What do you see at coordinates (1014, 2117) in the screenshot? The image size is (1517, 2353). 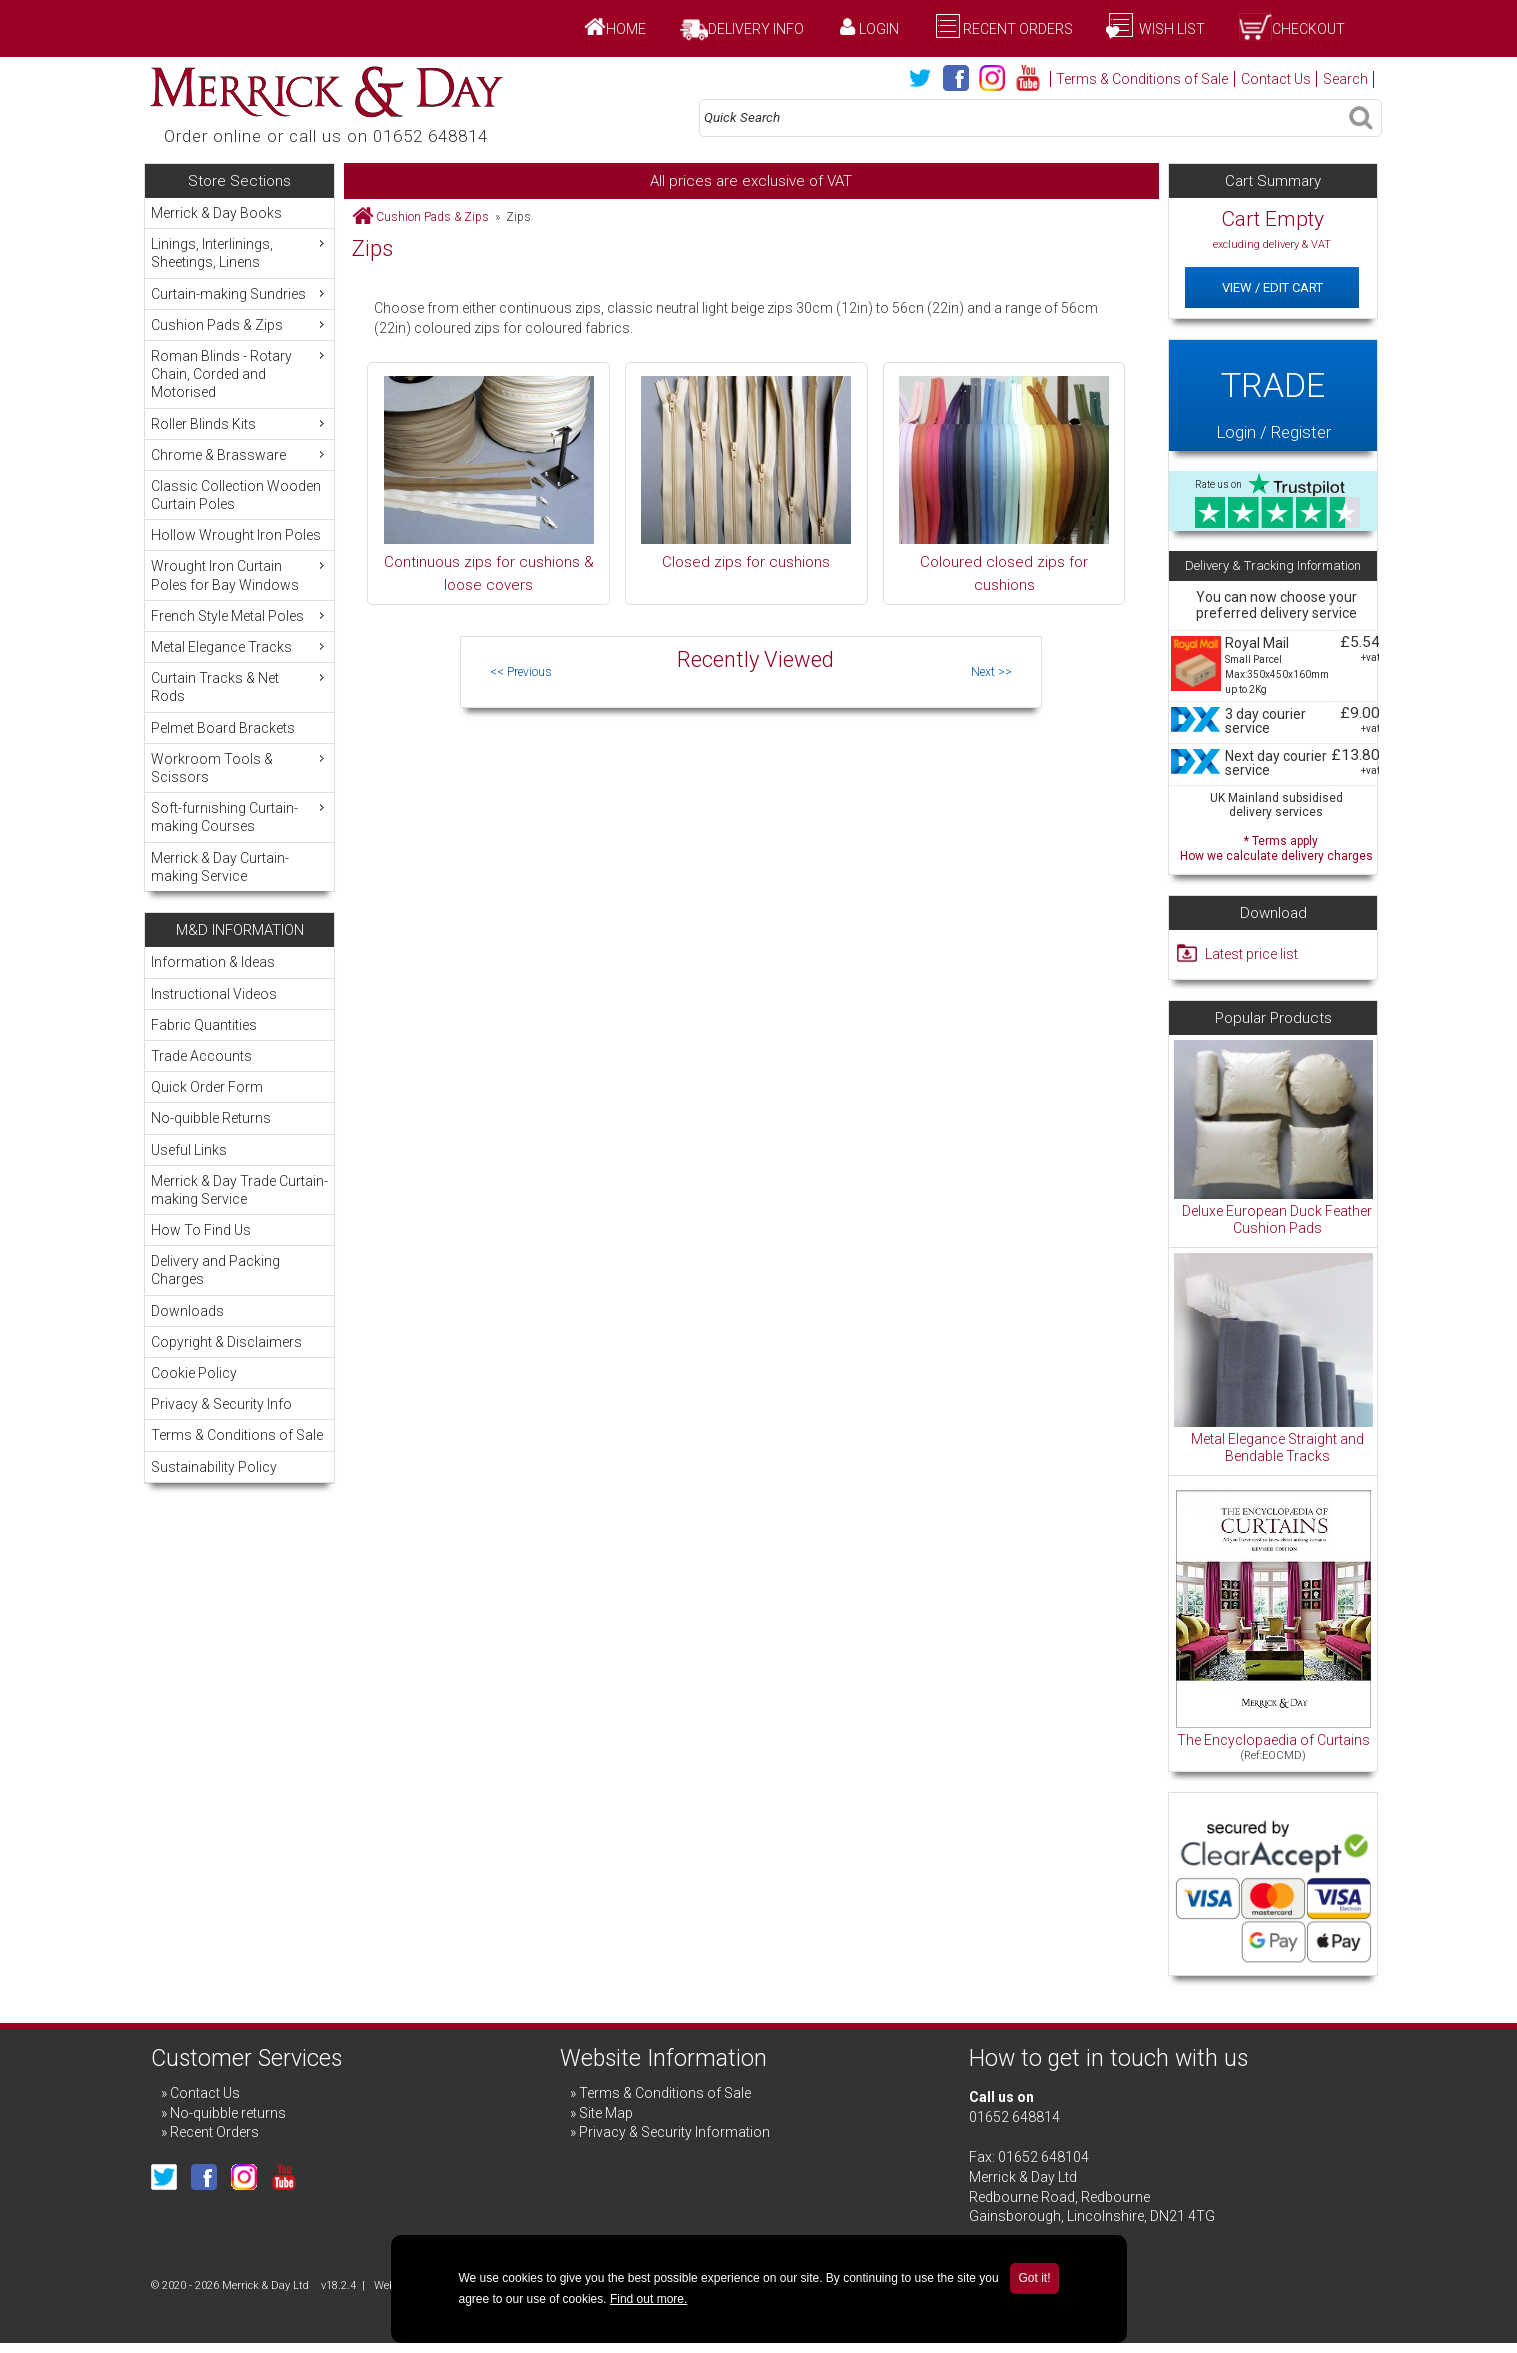 I see `01652 648814` at bounding box center [1014, 2117].